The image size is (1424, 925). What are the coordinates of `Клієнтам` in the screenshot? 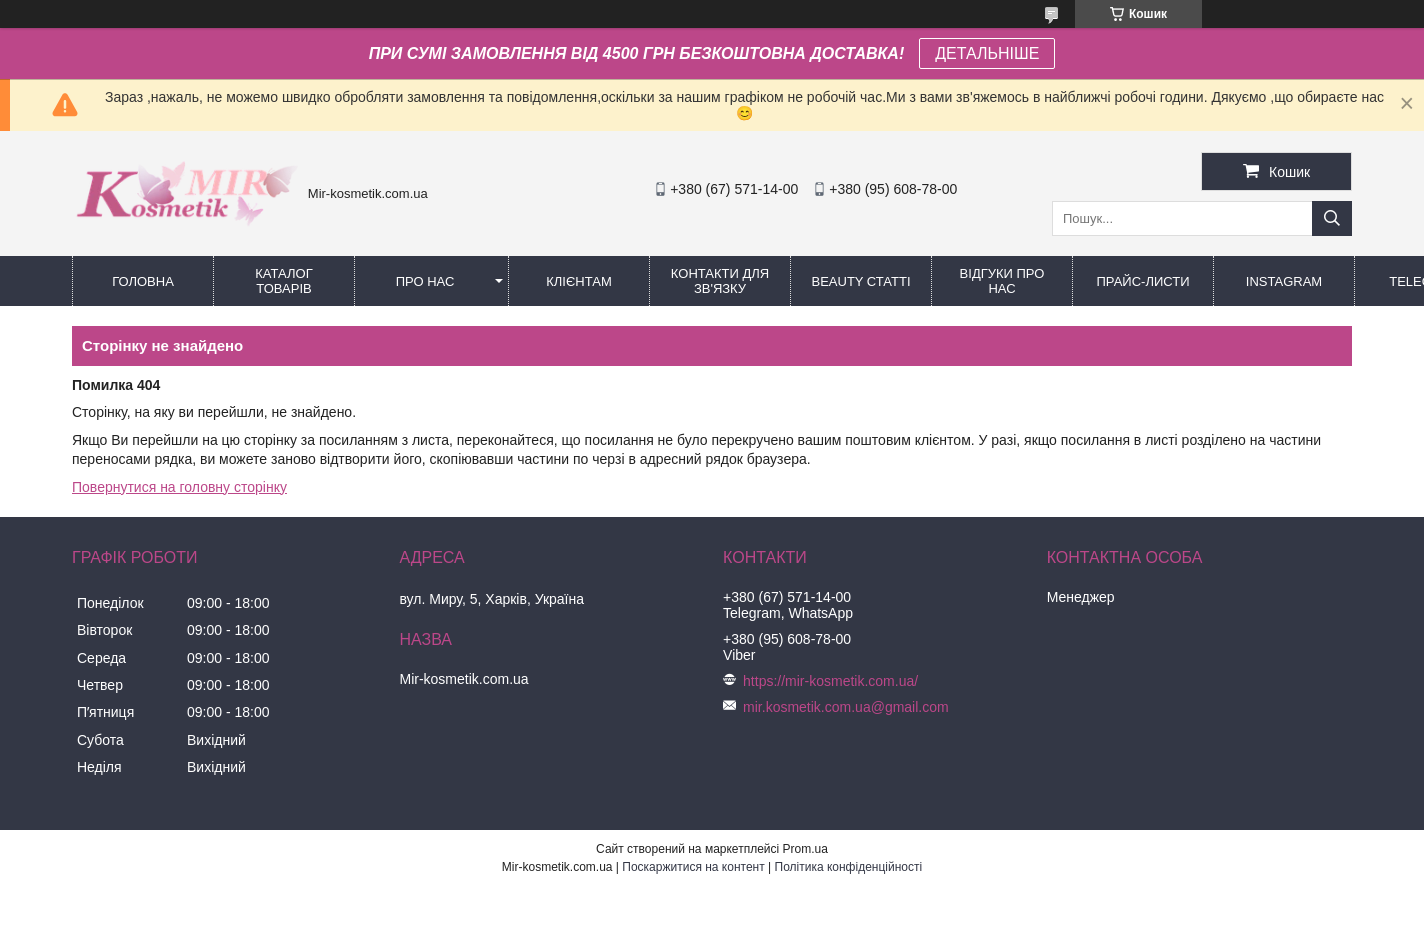 It's located at (578, 281).